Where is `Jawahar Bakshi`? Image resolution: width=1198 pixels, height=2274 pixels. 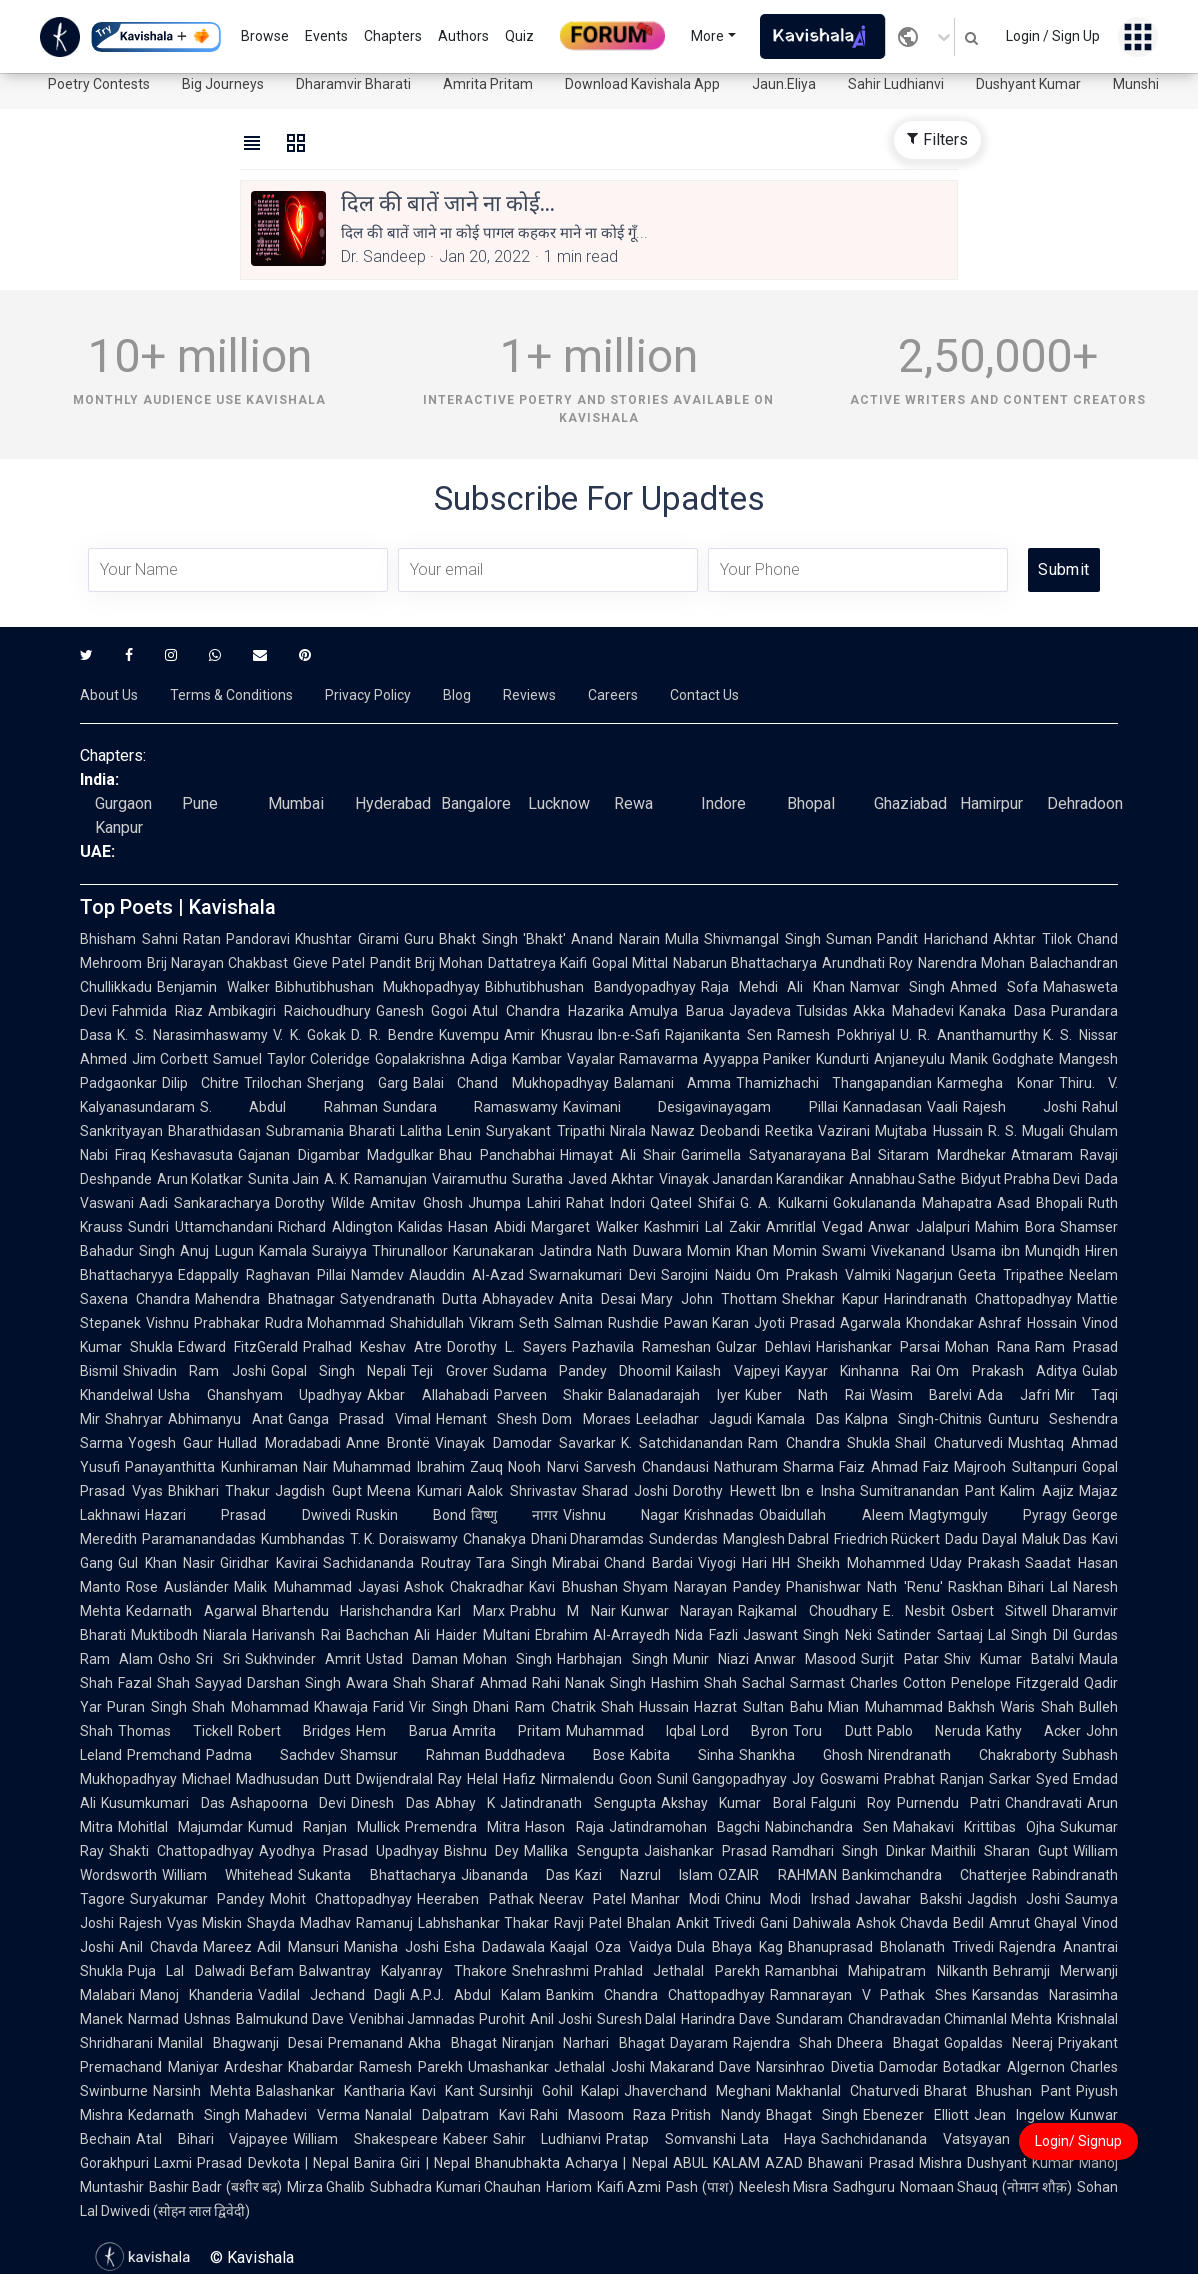 Jawahar Bakshi is located at coordinates (908, 1899).